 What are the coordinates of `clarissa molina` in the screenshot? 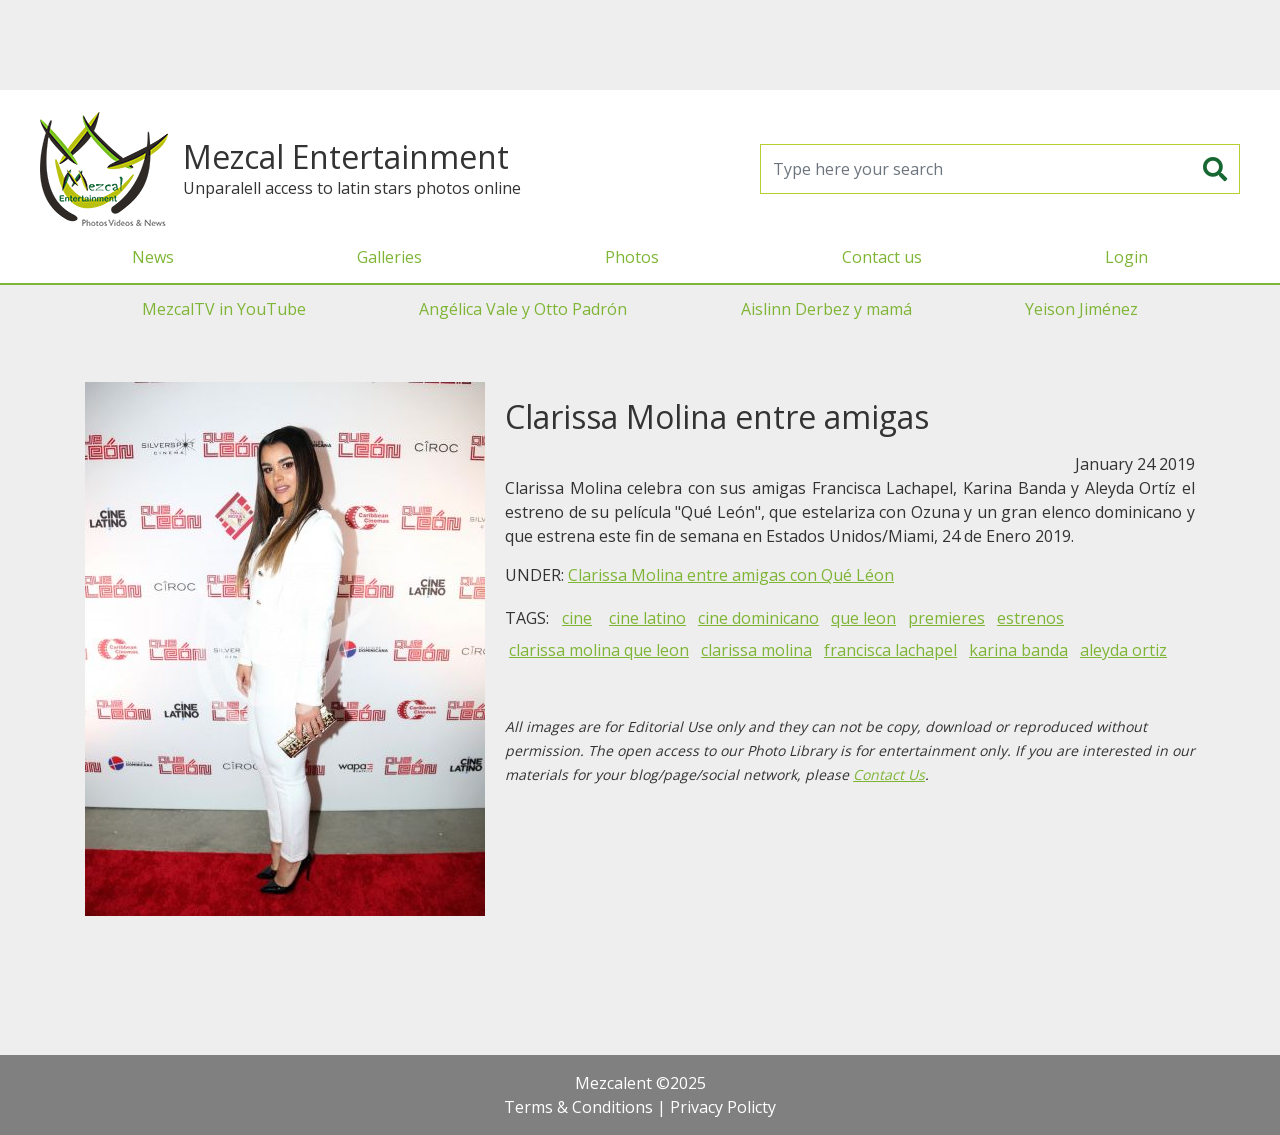 It's located at (756, 650).